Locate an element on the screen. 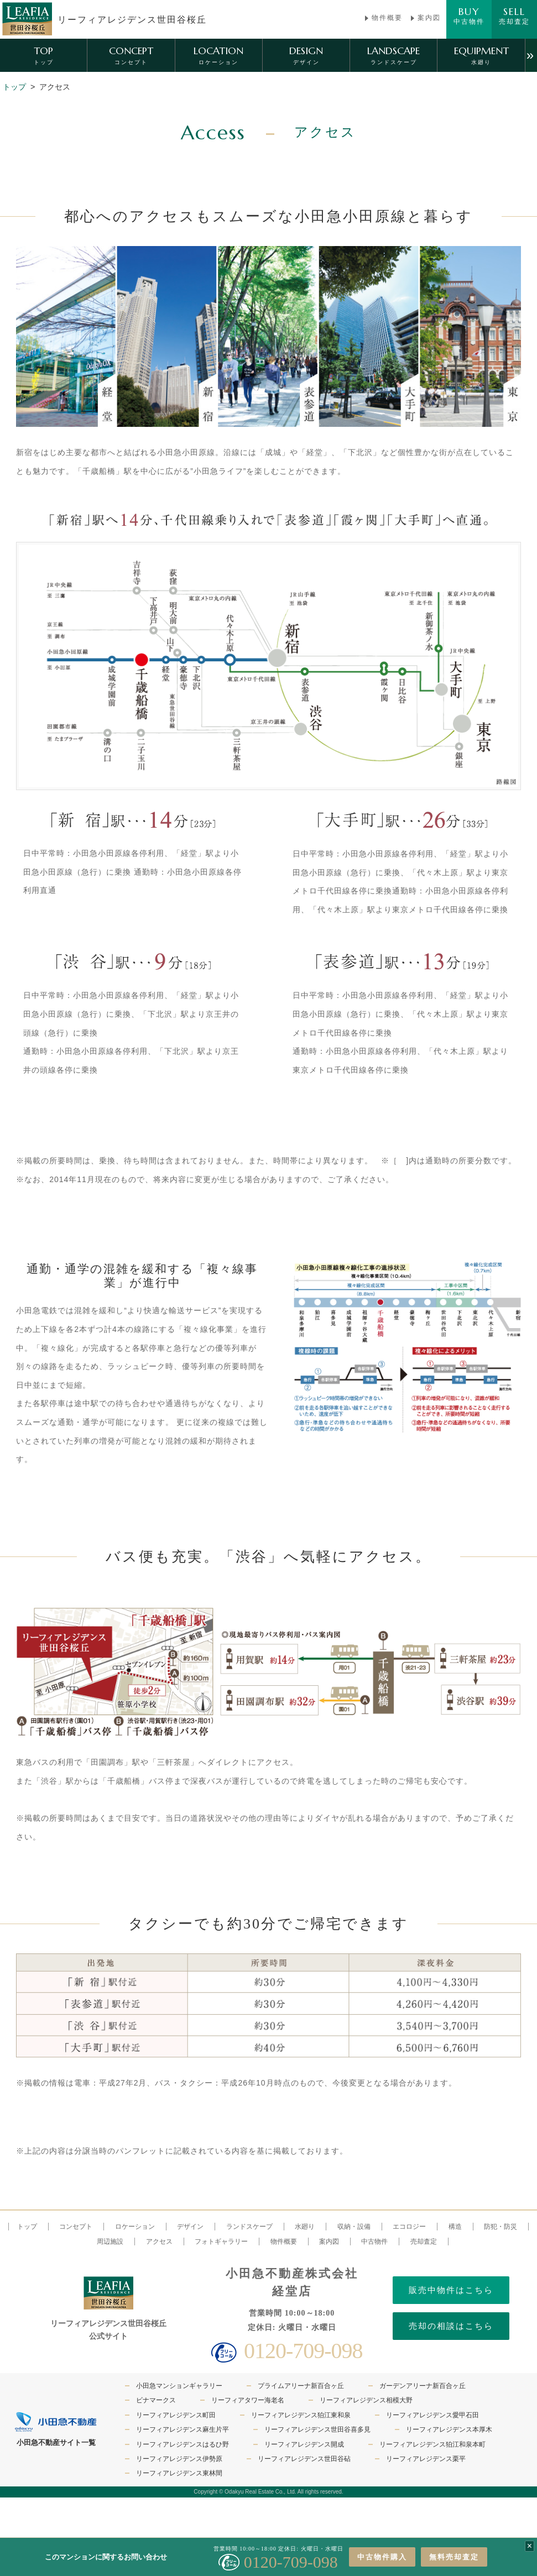 The height and width of the screenshot is (2576, 537). リーフィアレジデンス愛甲石田 is located at coordinates (432, 2415).